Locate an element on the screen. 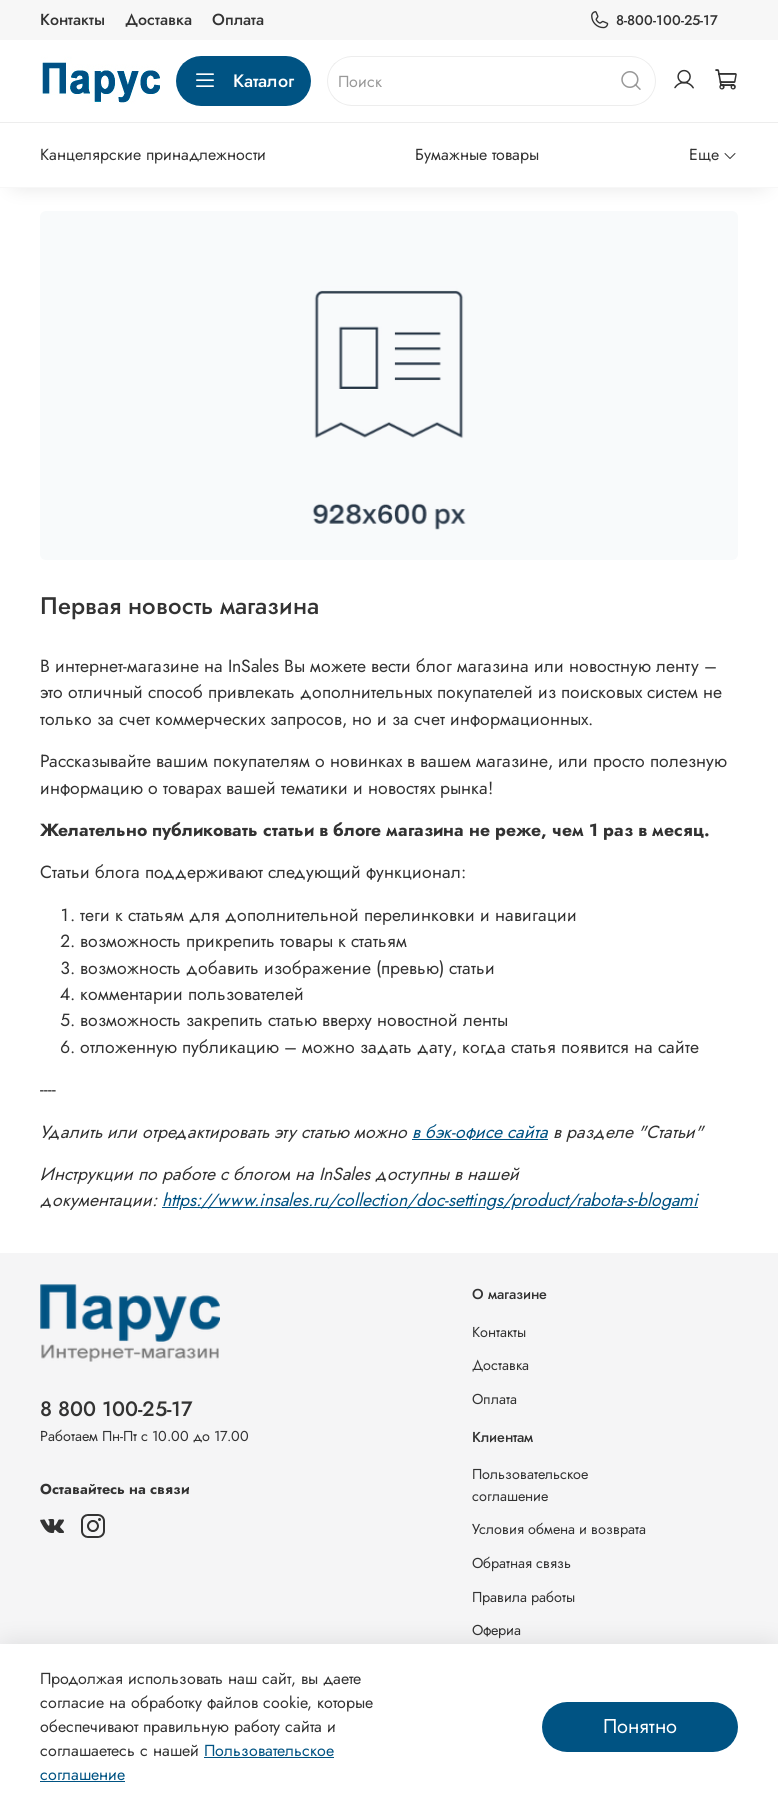  Доставка is located at coordinates (158, 19).